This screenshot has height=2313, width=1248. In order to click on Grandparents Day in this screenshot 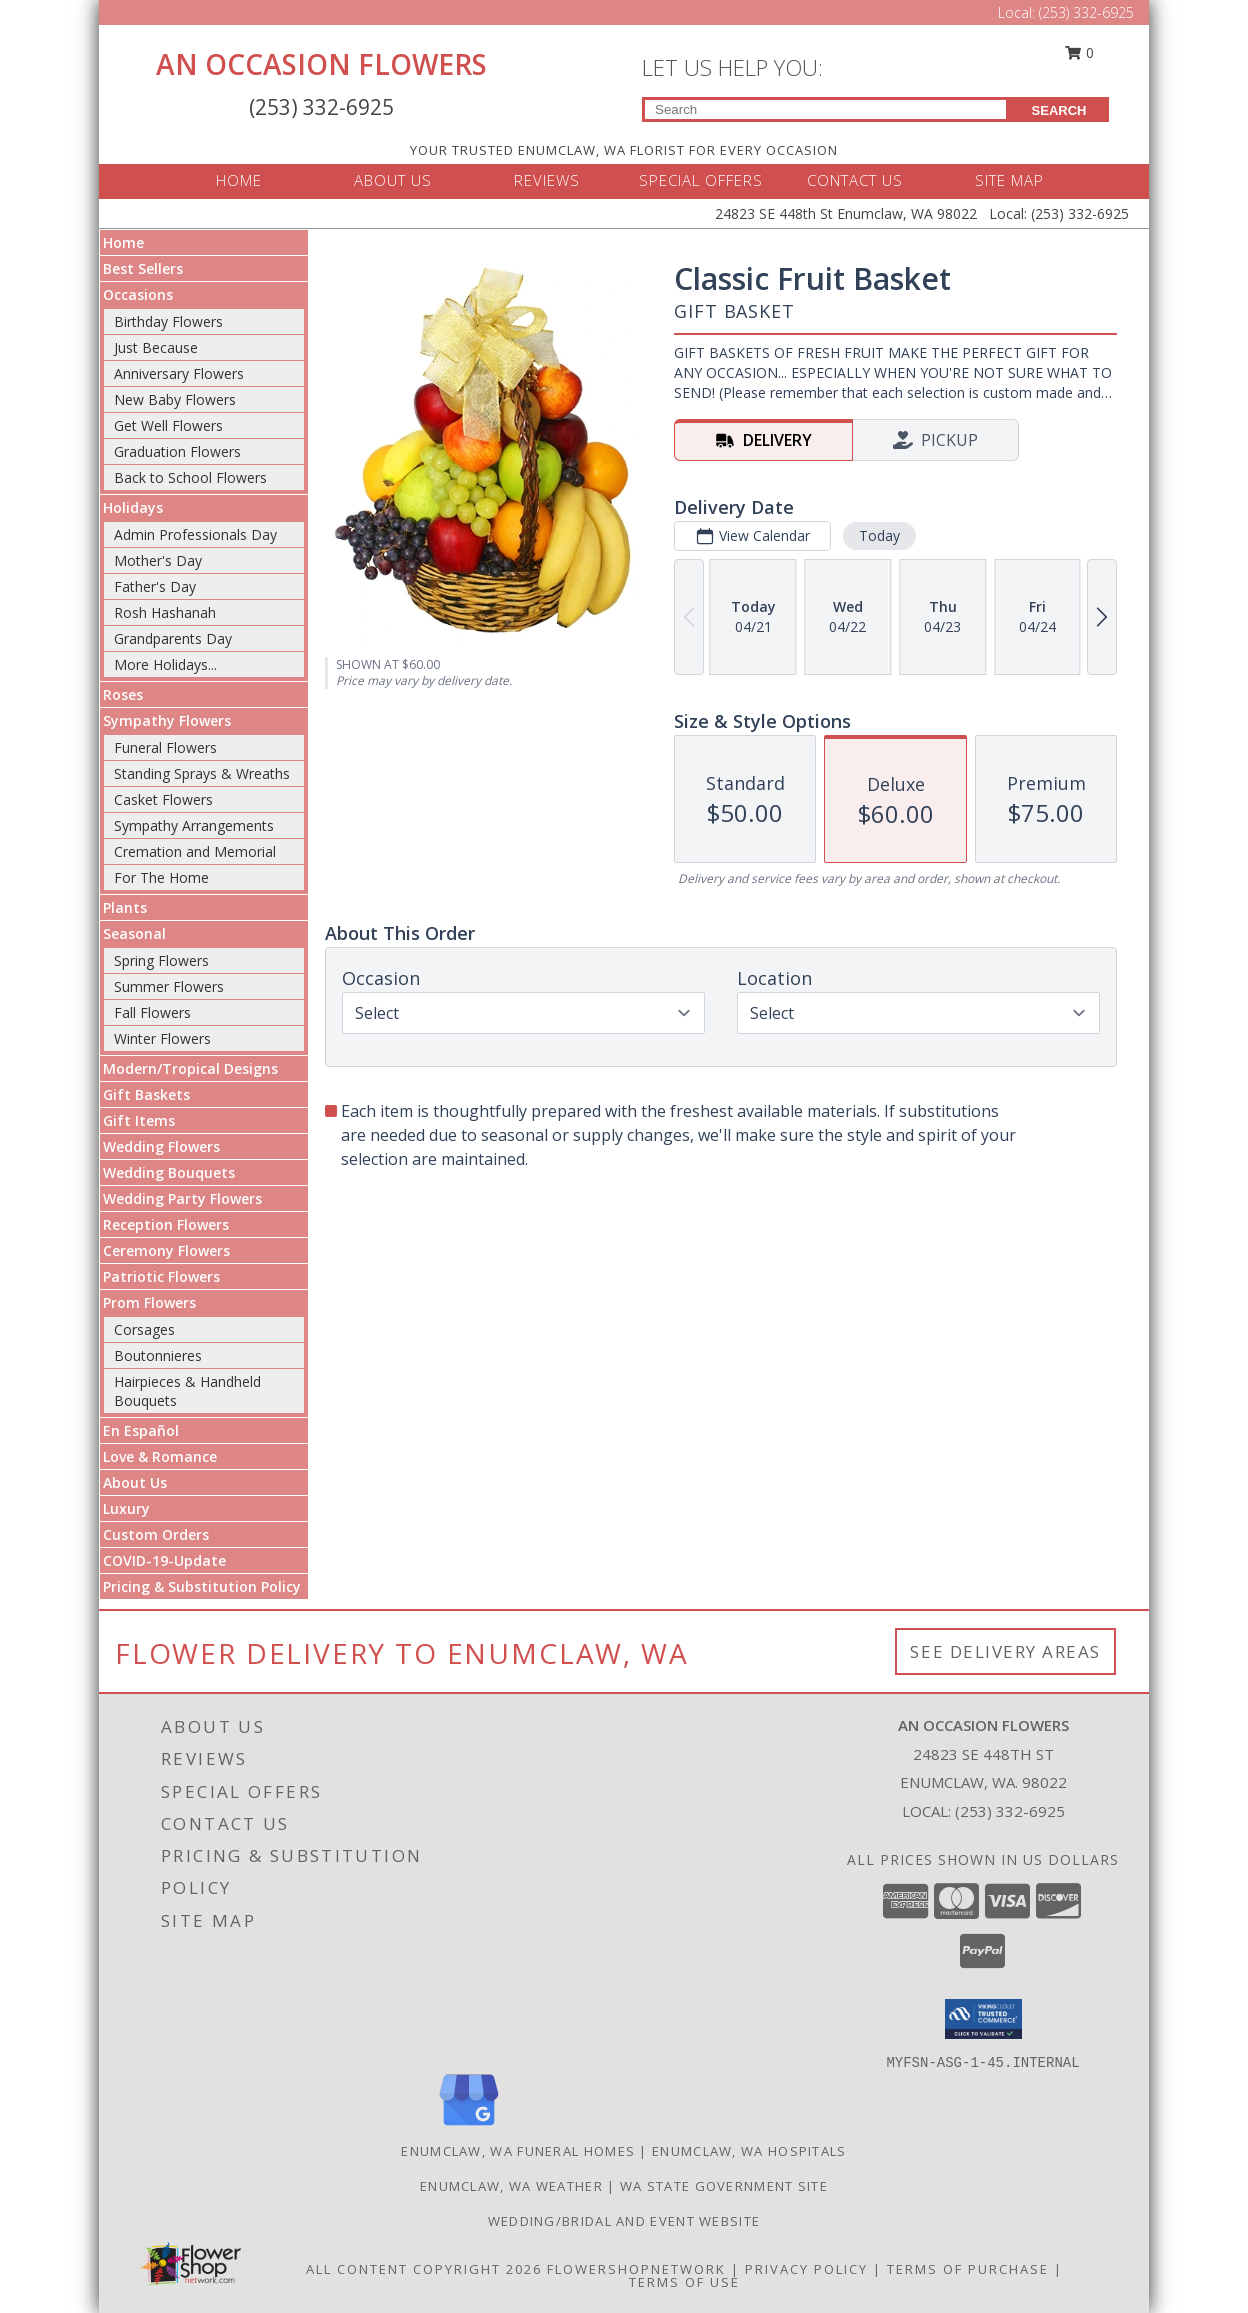, I will do `click(173, 638)`.